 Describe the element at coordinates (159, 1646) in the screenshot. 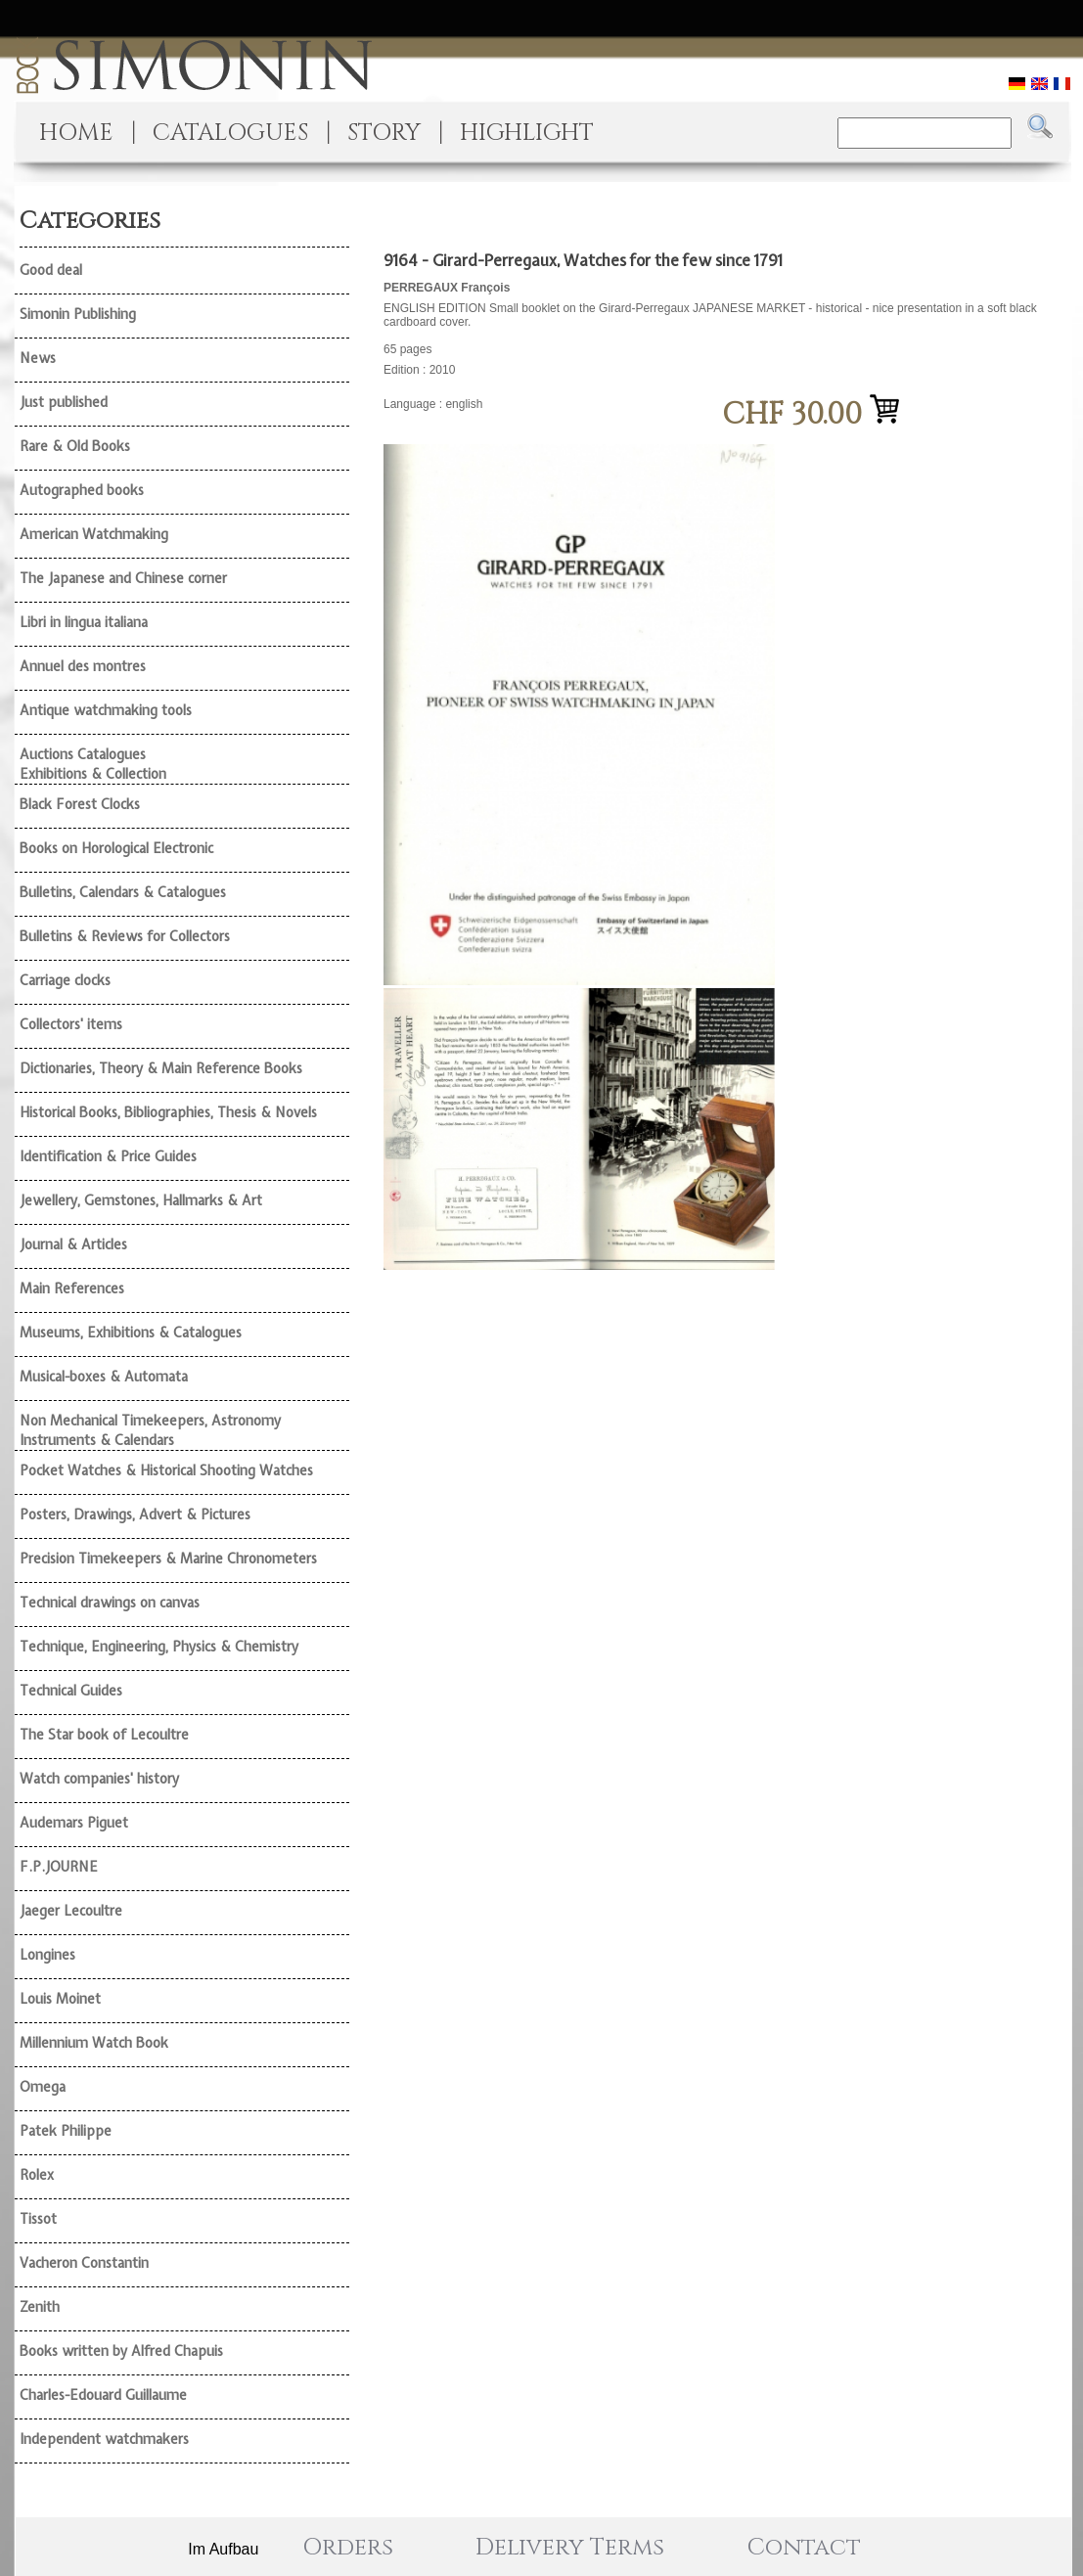

I see `Technique, Engineering, Physics & Chemistry` at that location.